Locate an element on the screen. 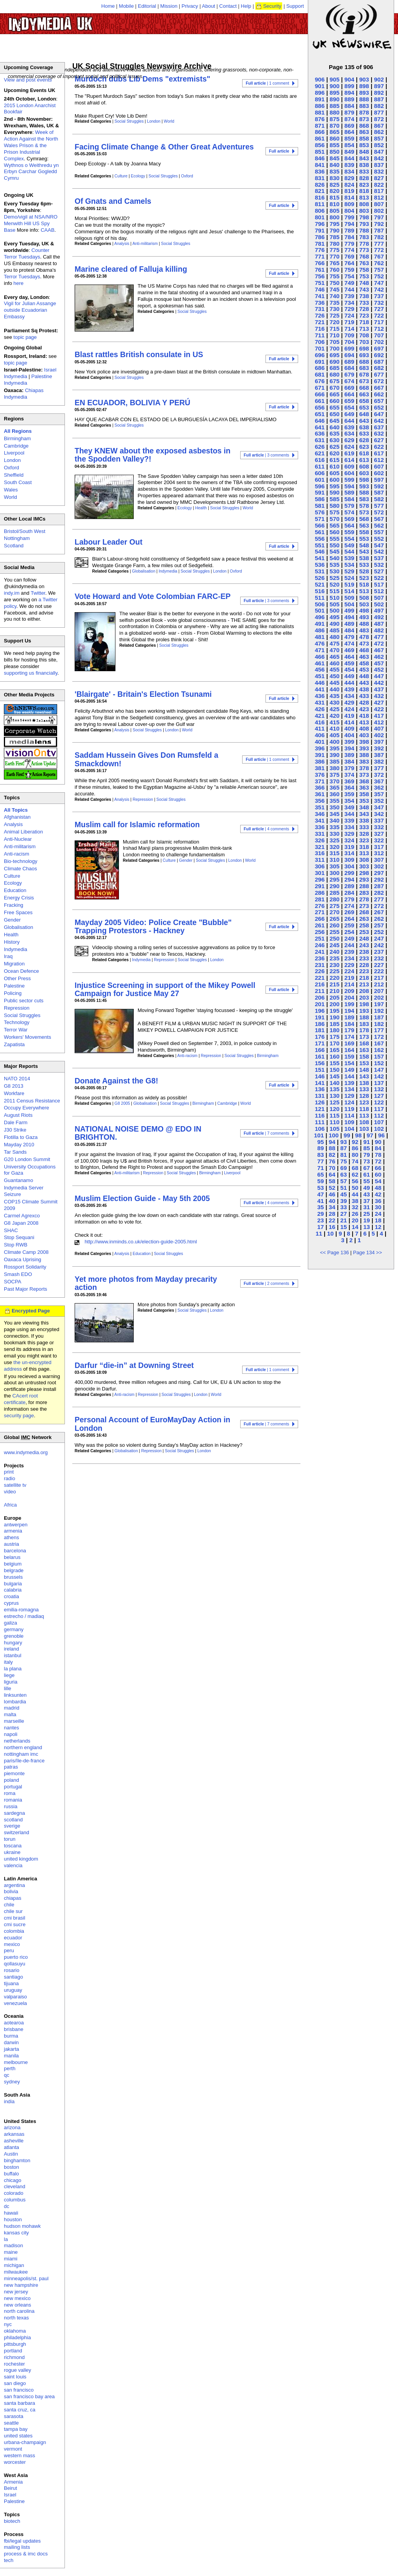  Health is located at coordinates (201, 508).